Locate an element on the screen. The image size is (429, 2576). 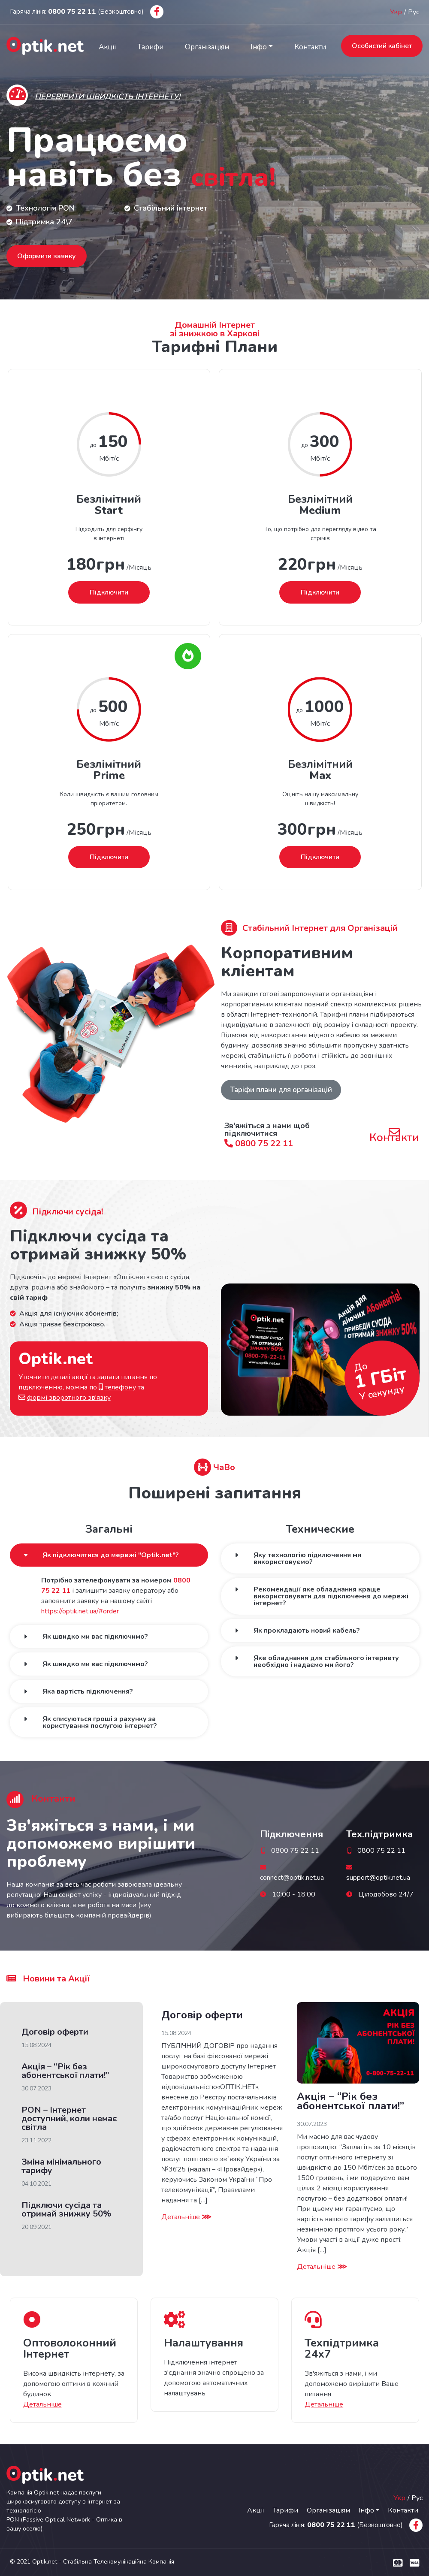
Як підключитися до мережі "Optik.net"? is located at coordinates (110, 1555).